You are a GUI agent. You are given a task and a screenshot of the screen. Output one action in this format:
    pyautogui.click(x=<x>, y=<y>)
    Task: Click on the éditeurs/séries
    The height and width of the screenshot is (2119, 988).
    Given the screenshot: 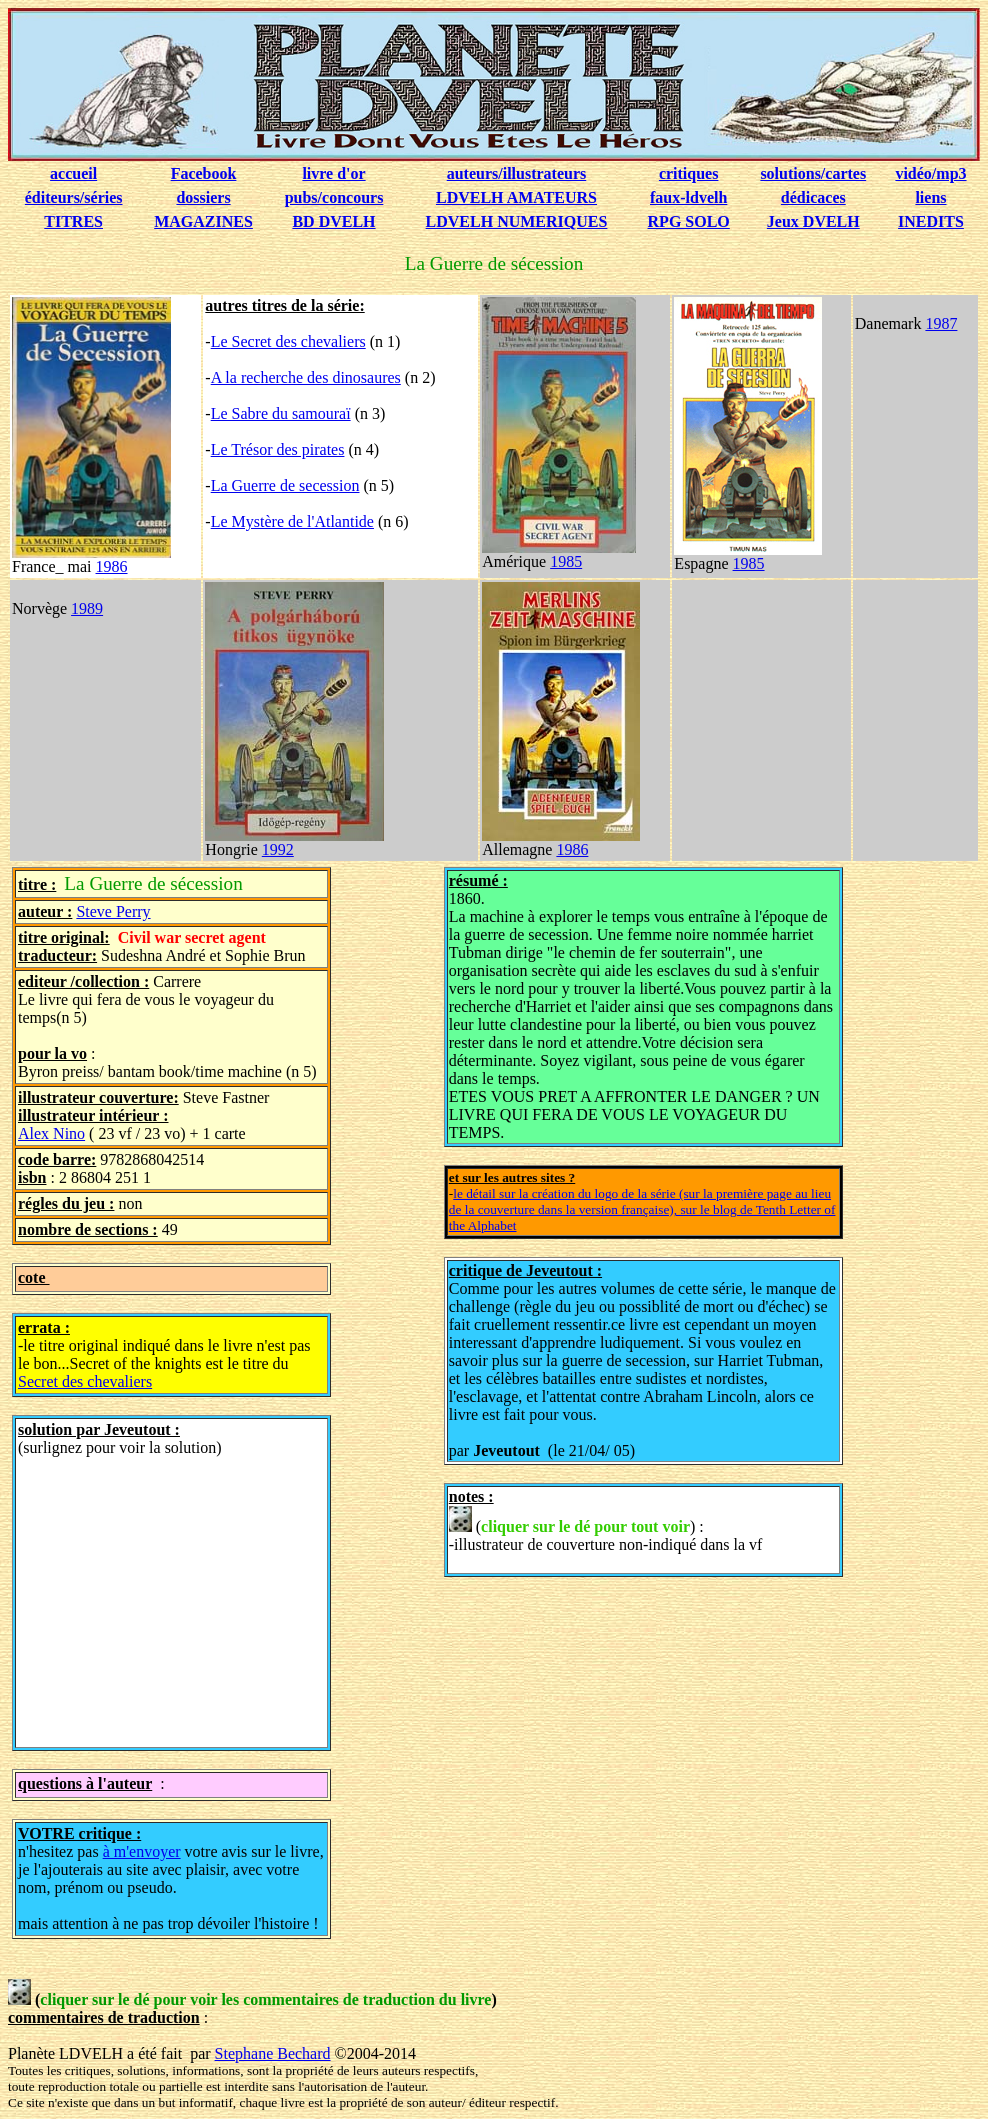 What is the action you would take?
    pyautogui.click(x=74, y=197)
    